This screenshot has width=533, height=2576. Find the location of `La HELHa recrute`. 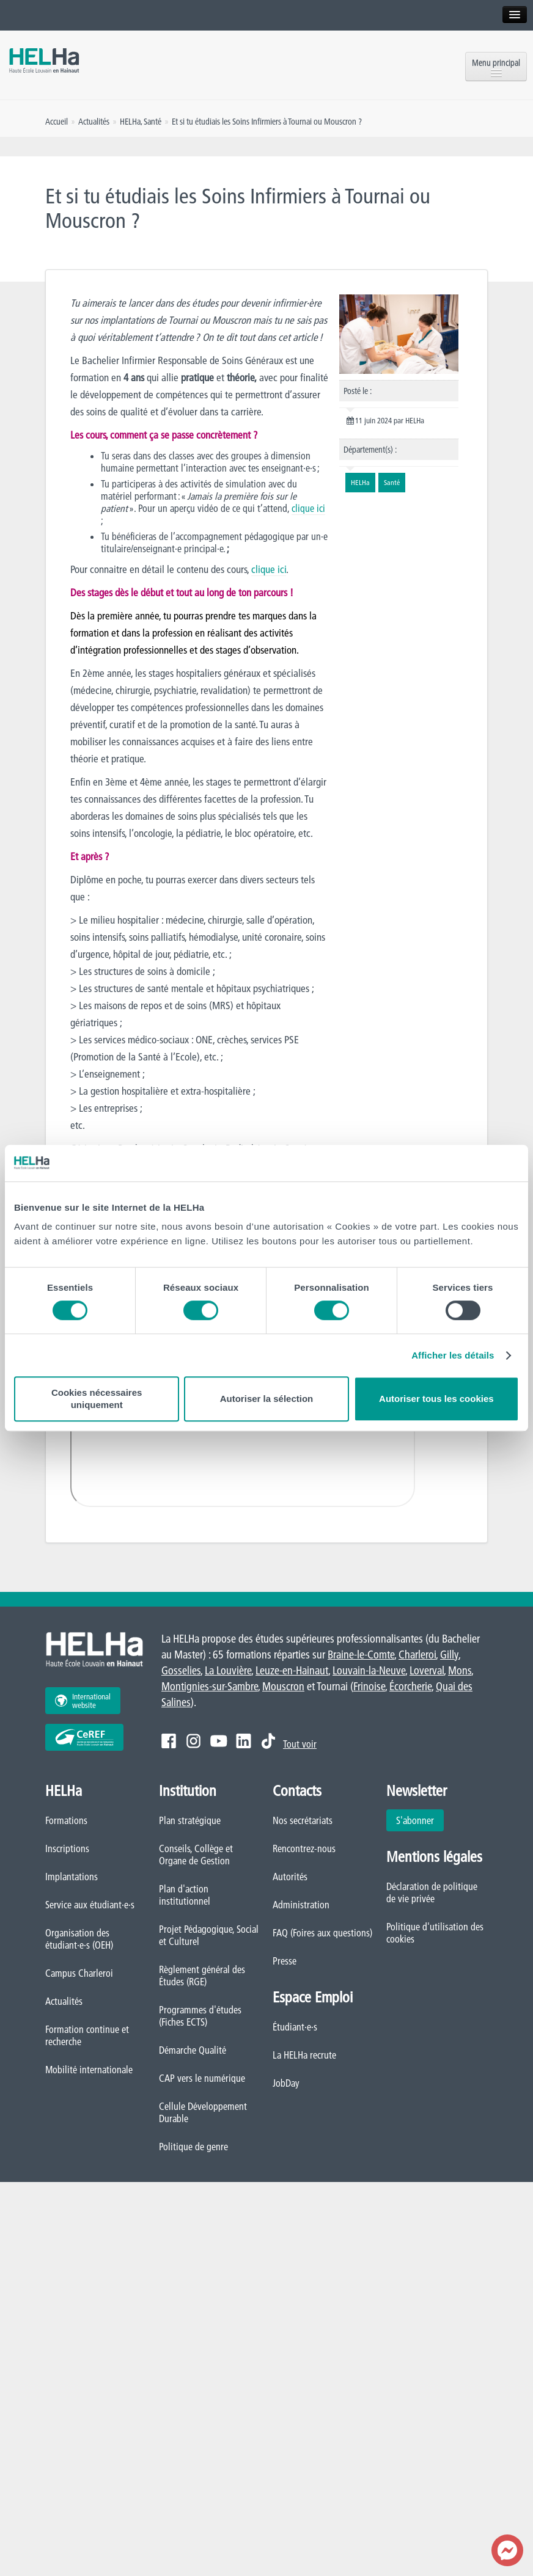

La HELHa recrute is located at coordinates (304, 2055).